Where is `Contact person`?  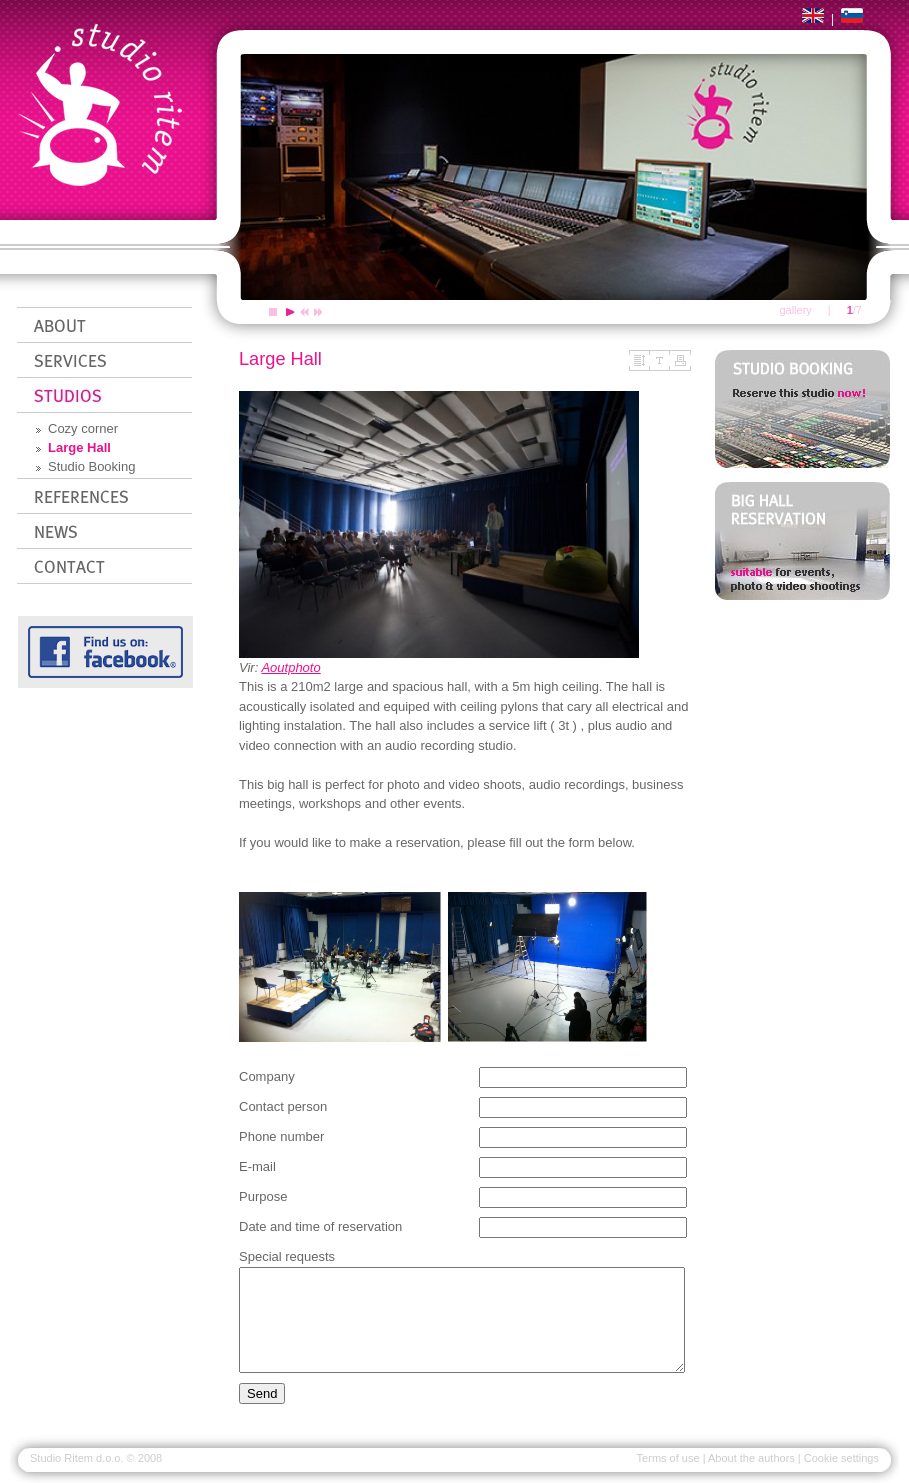
Contact person is located at coordinates (283, 1106).